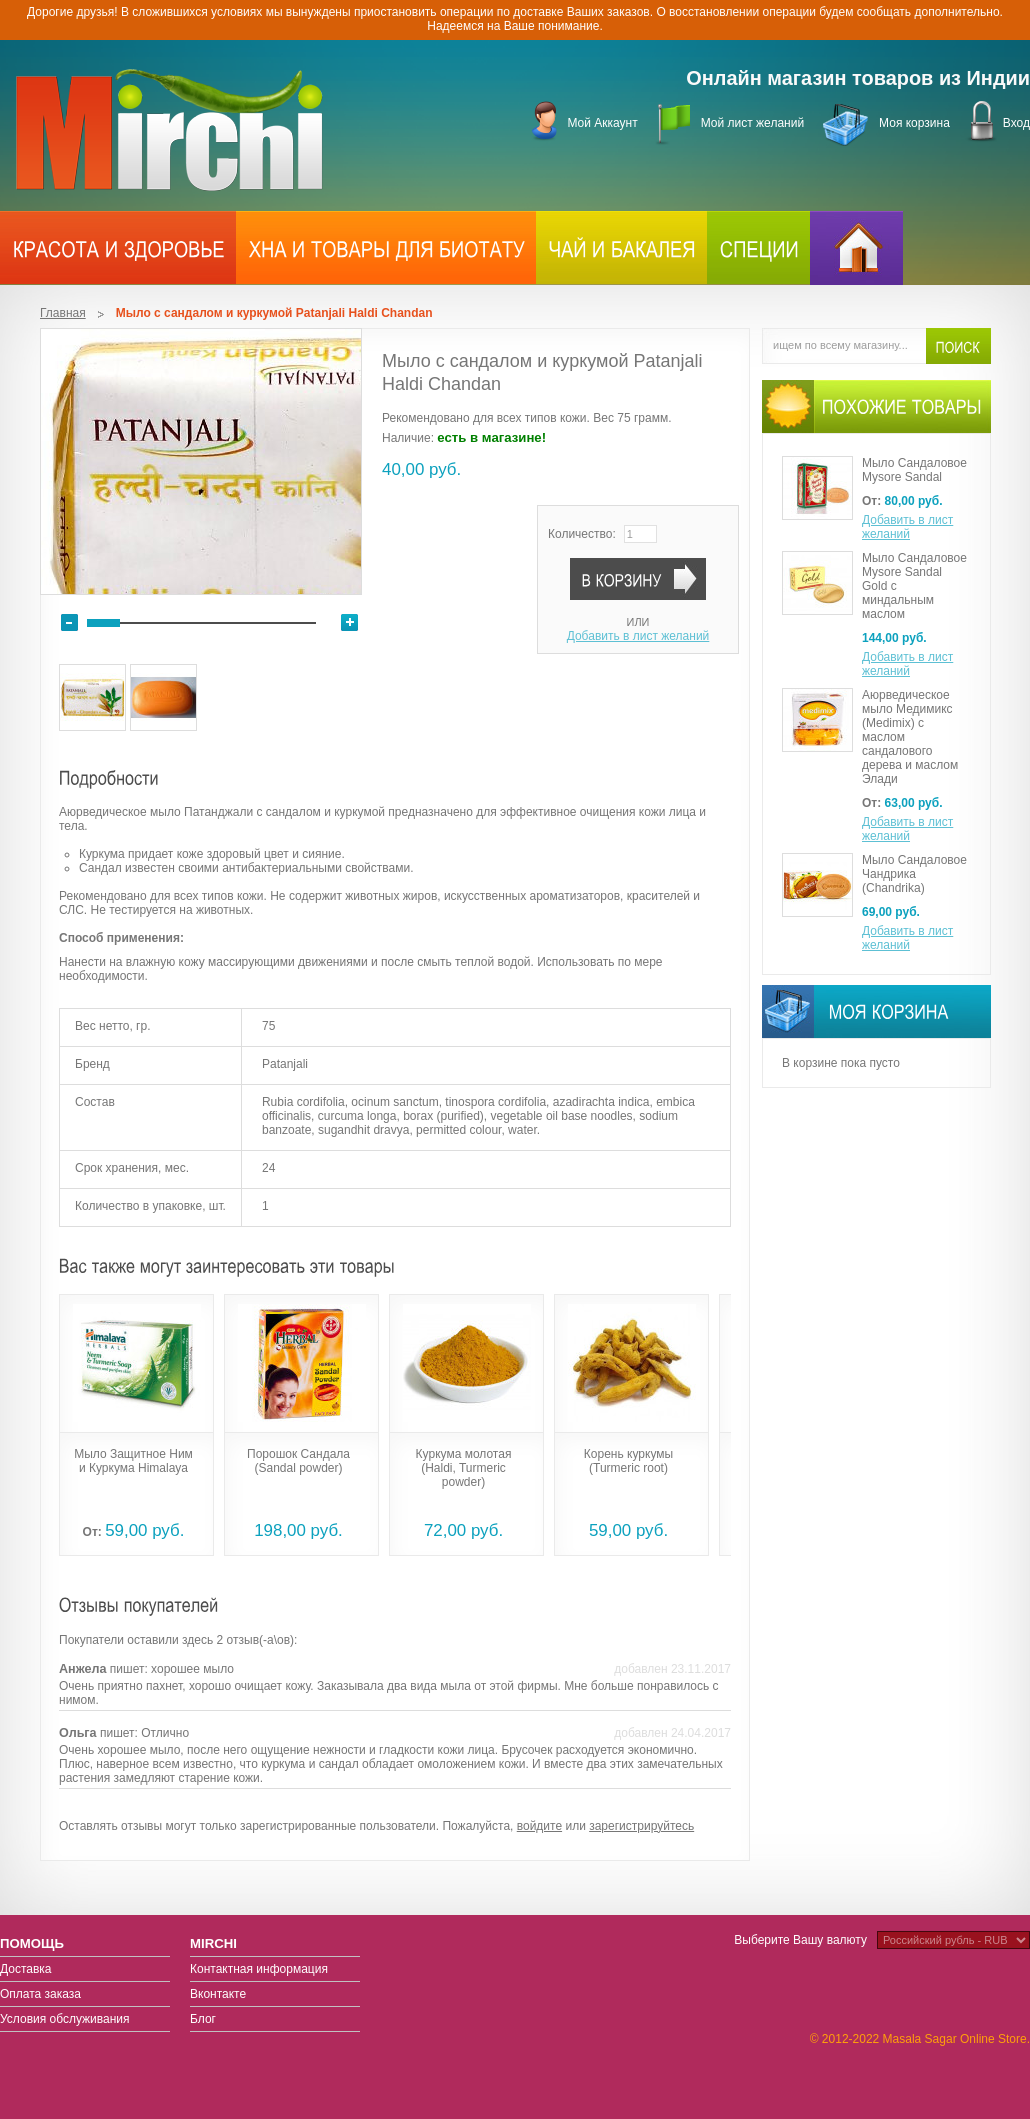  I want to click on Добавить в лист желаний, so click(638, 636).